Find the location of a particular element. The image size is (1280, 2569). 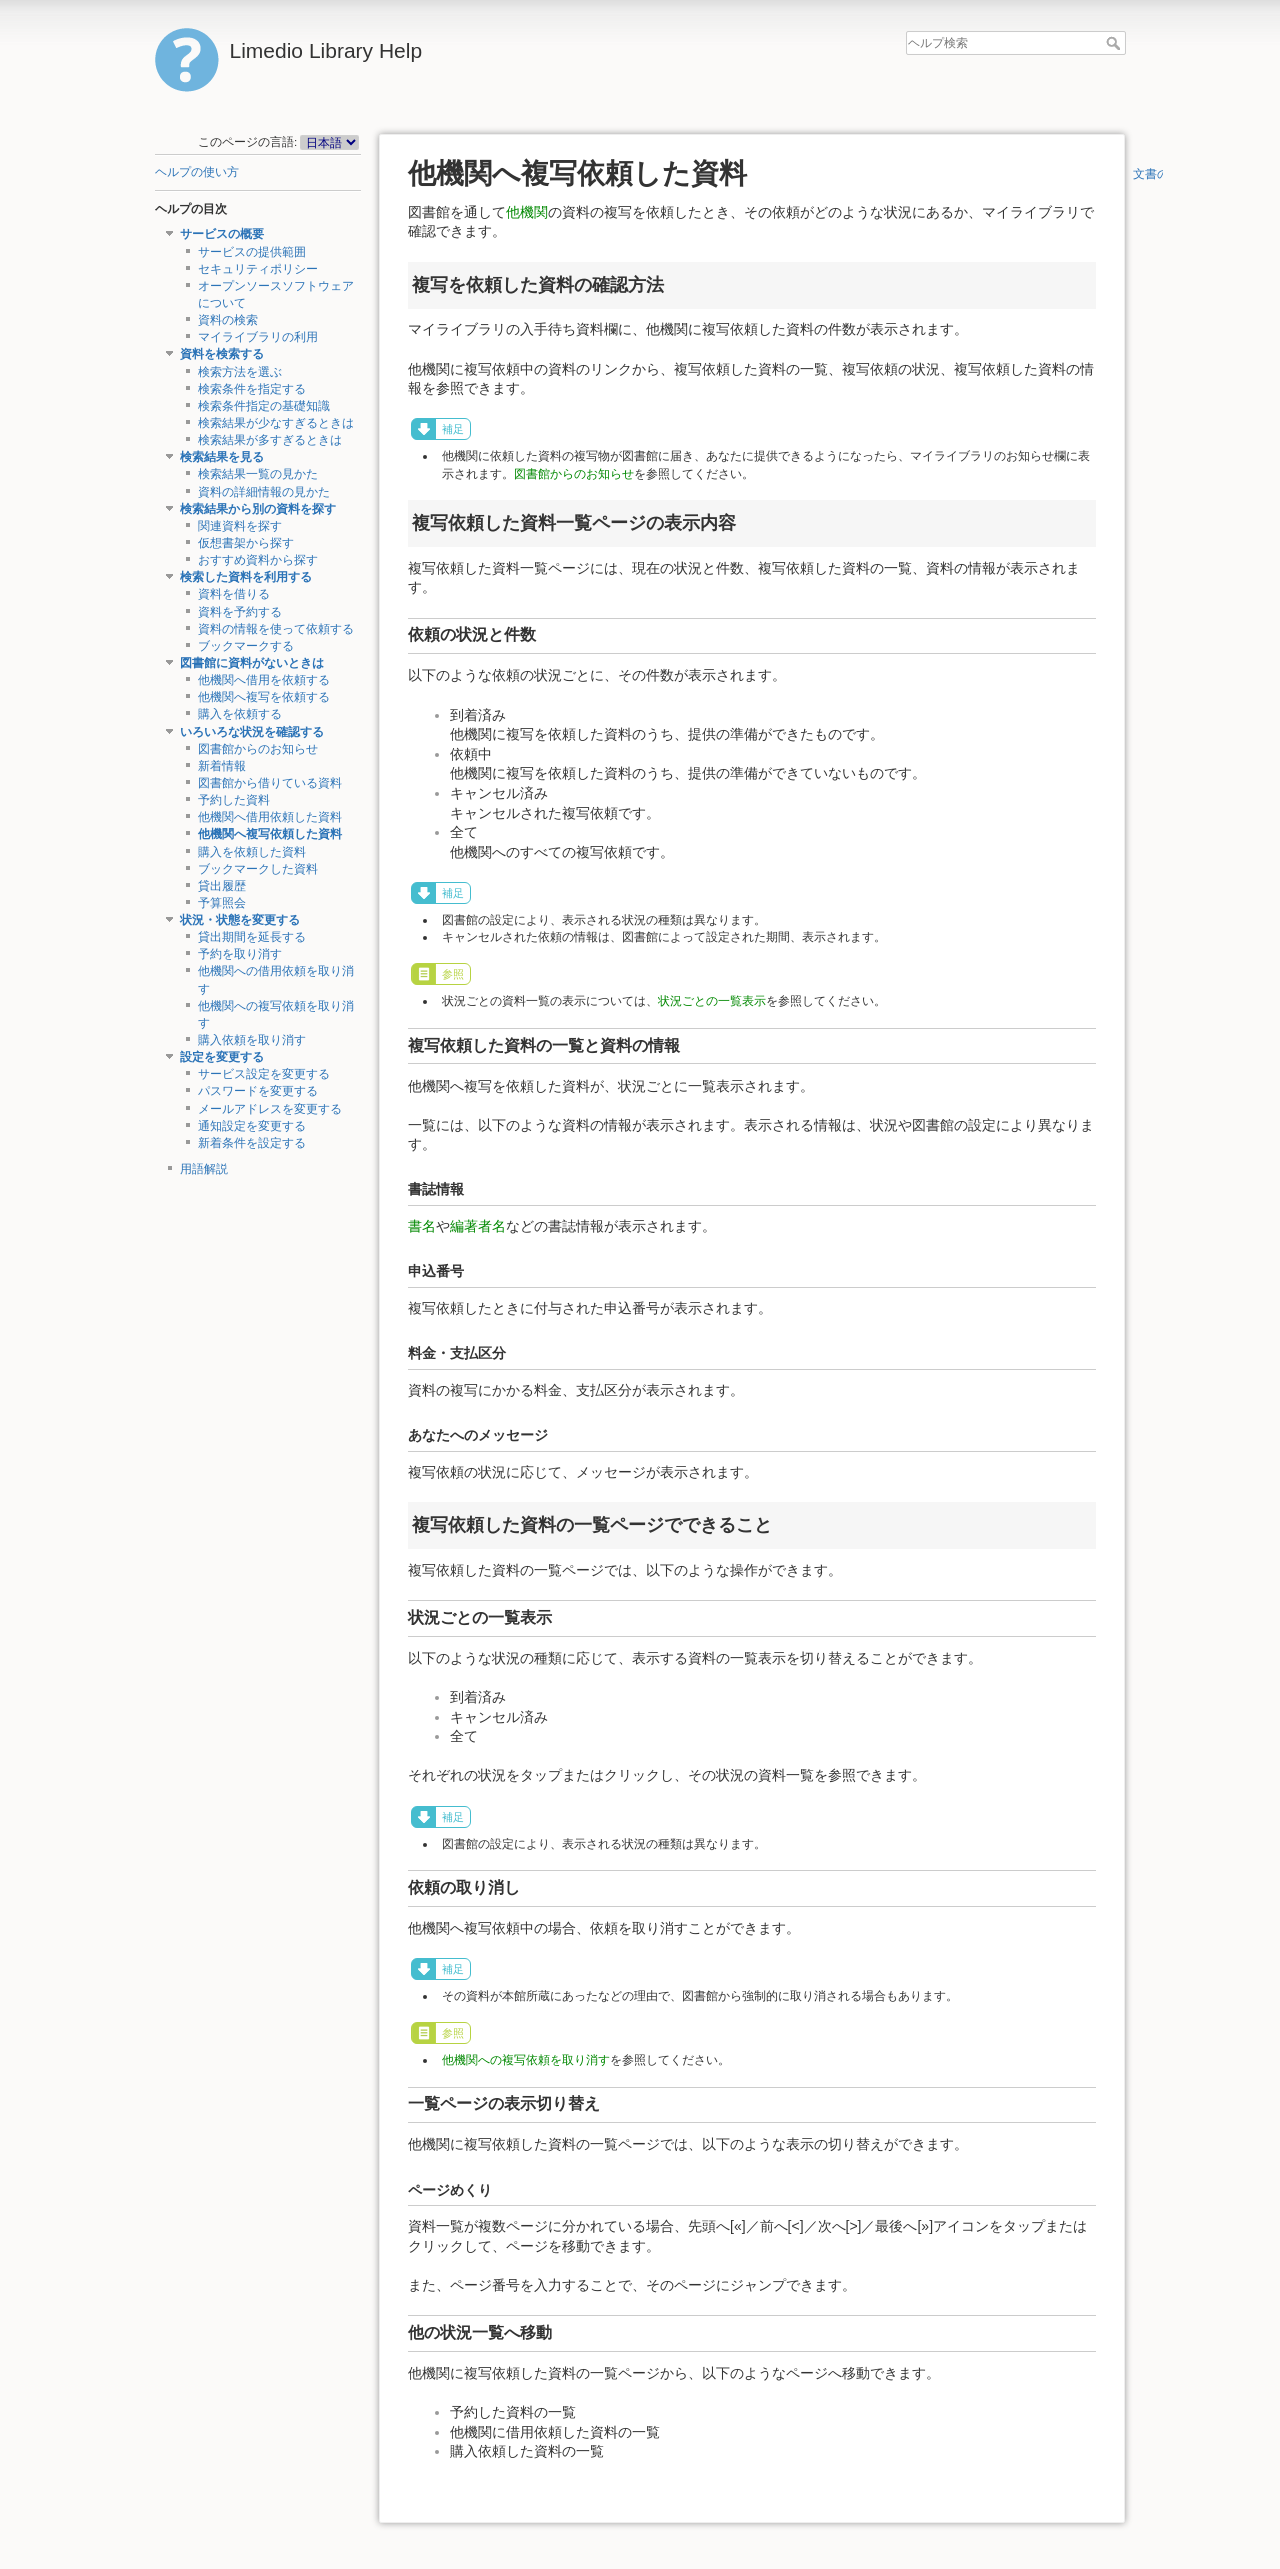

サービスの提供範囲 is located at coordinates (252, 252).